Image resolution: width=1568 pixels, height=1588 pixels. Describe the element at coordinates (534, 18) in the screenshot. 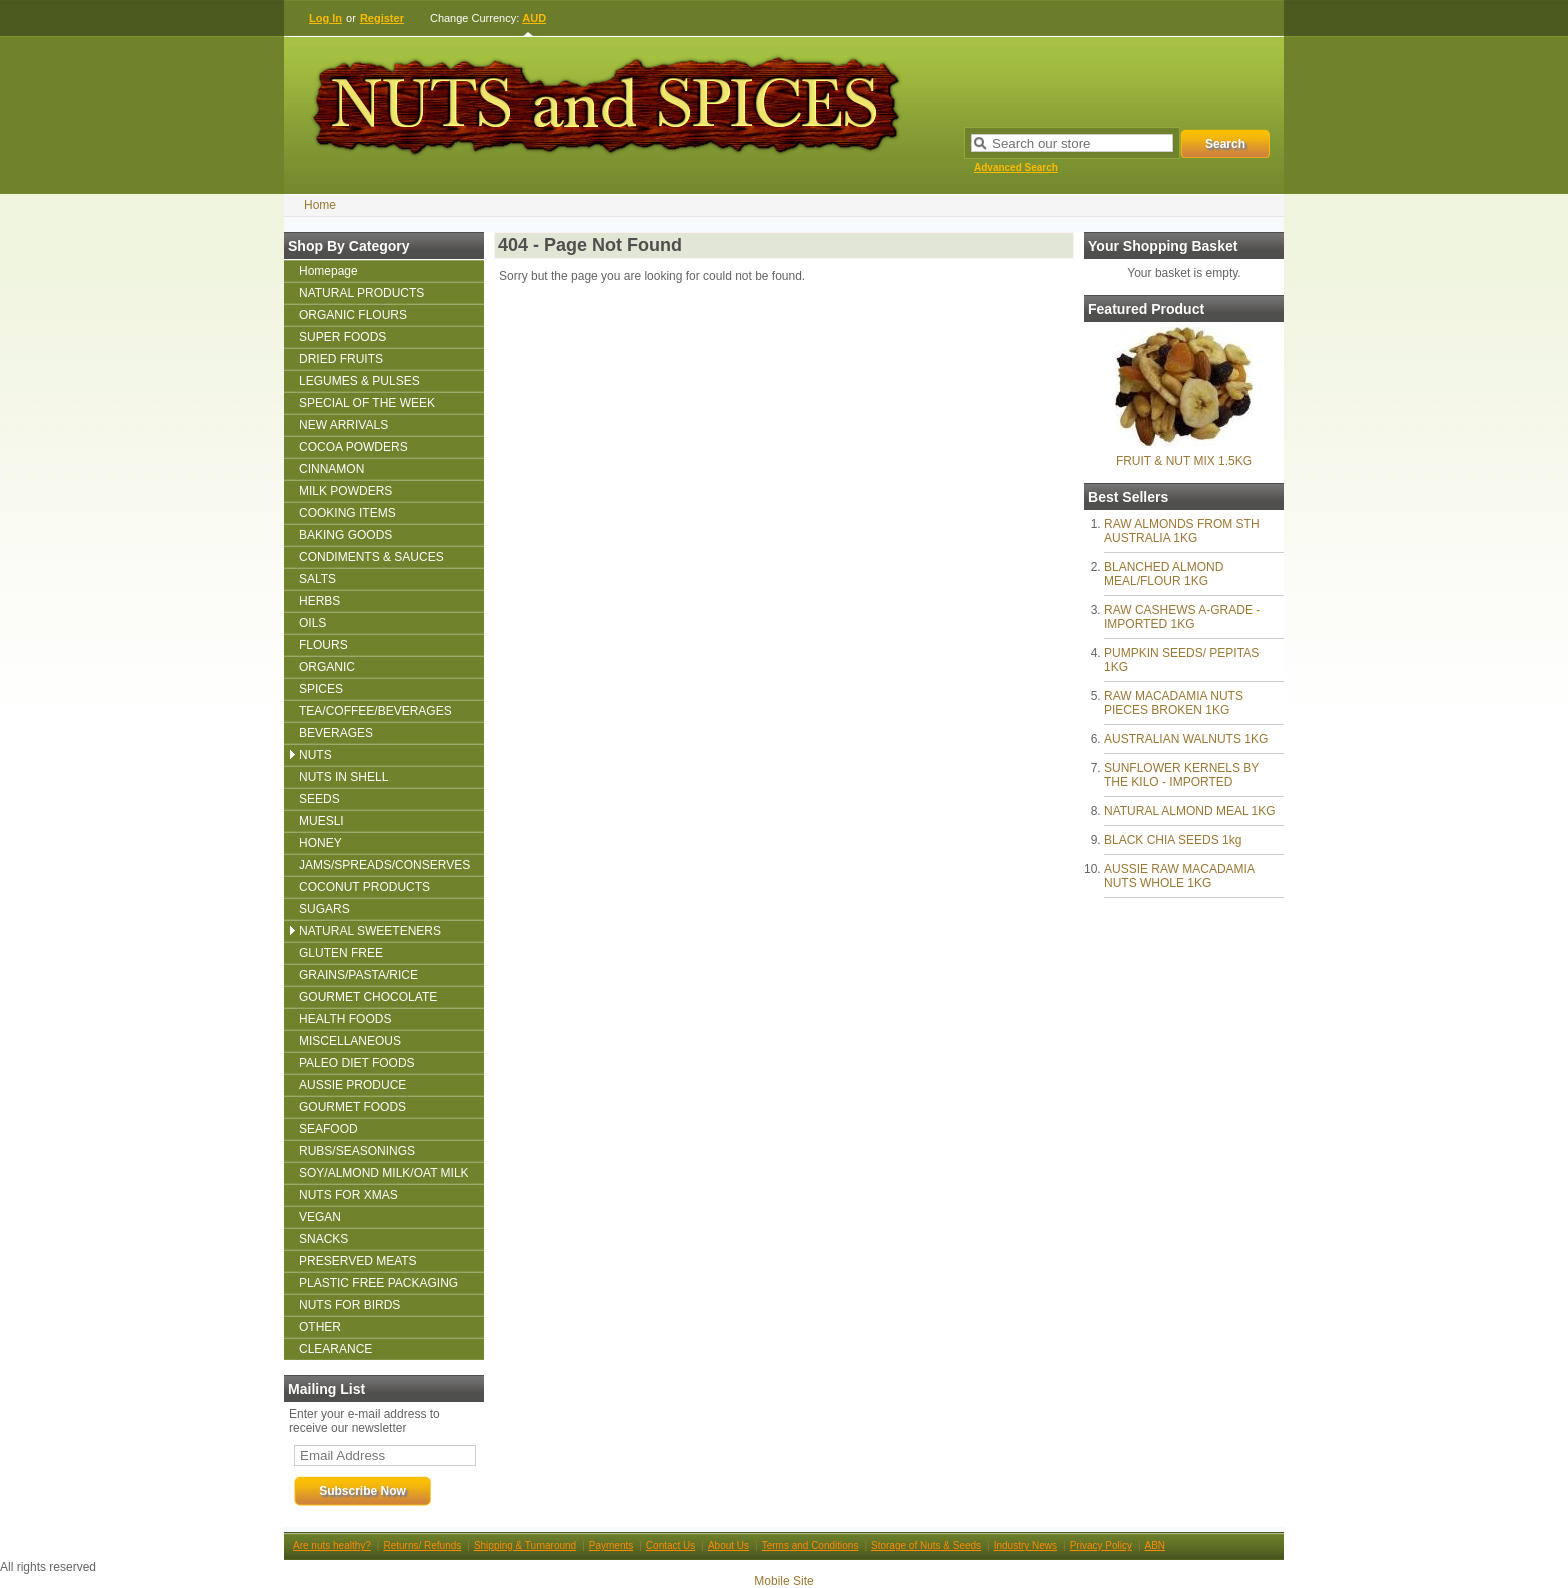

I see `AUD` at that location.